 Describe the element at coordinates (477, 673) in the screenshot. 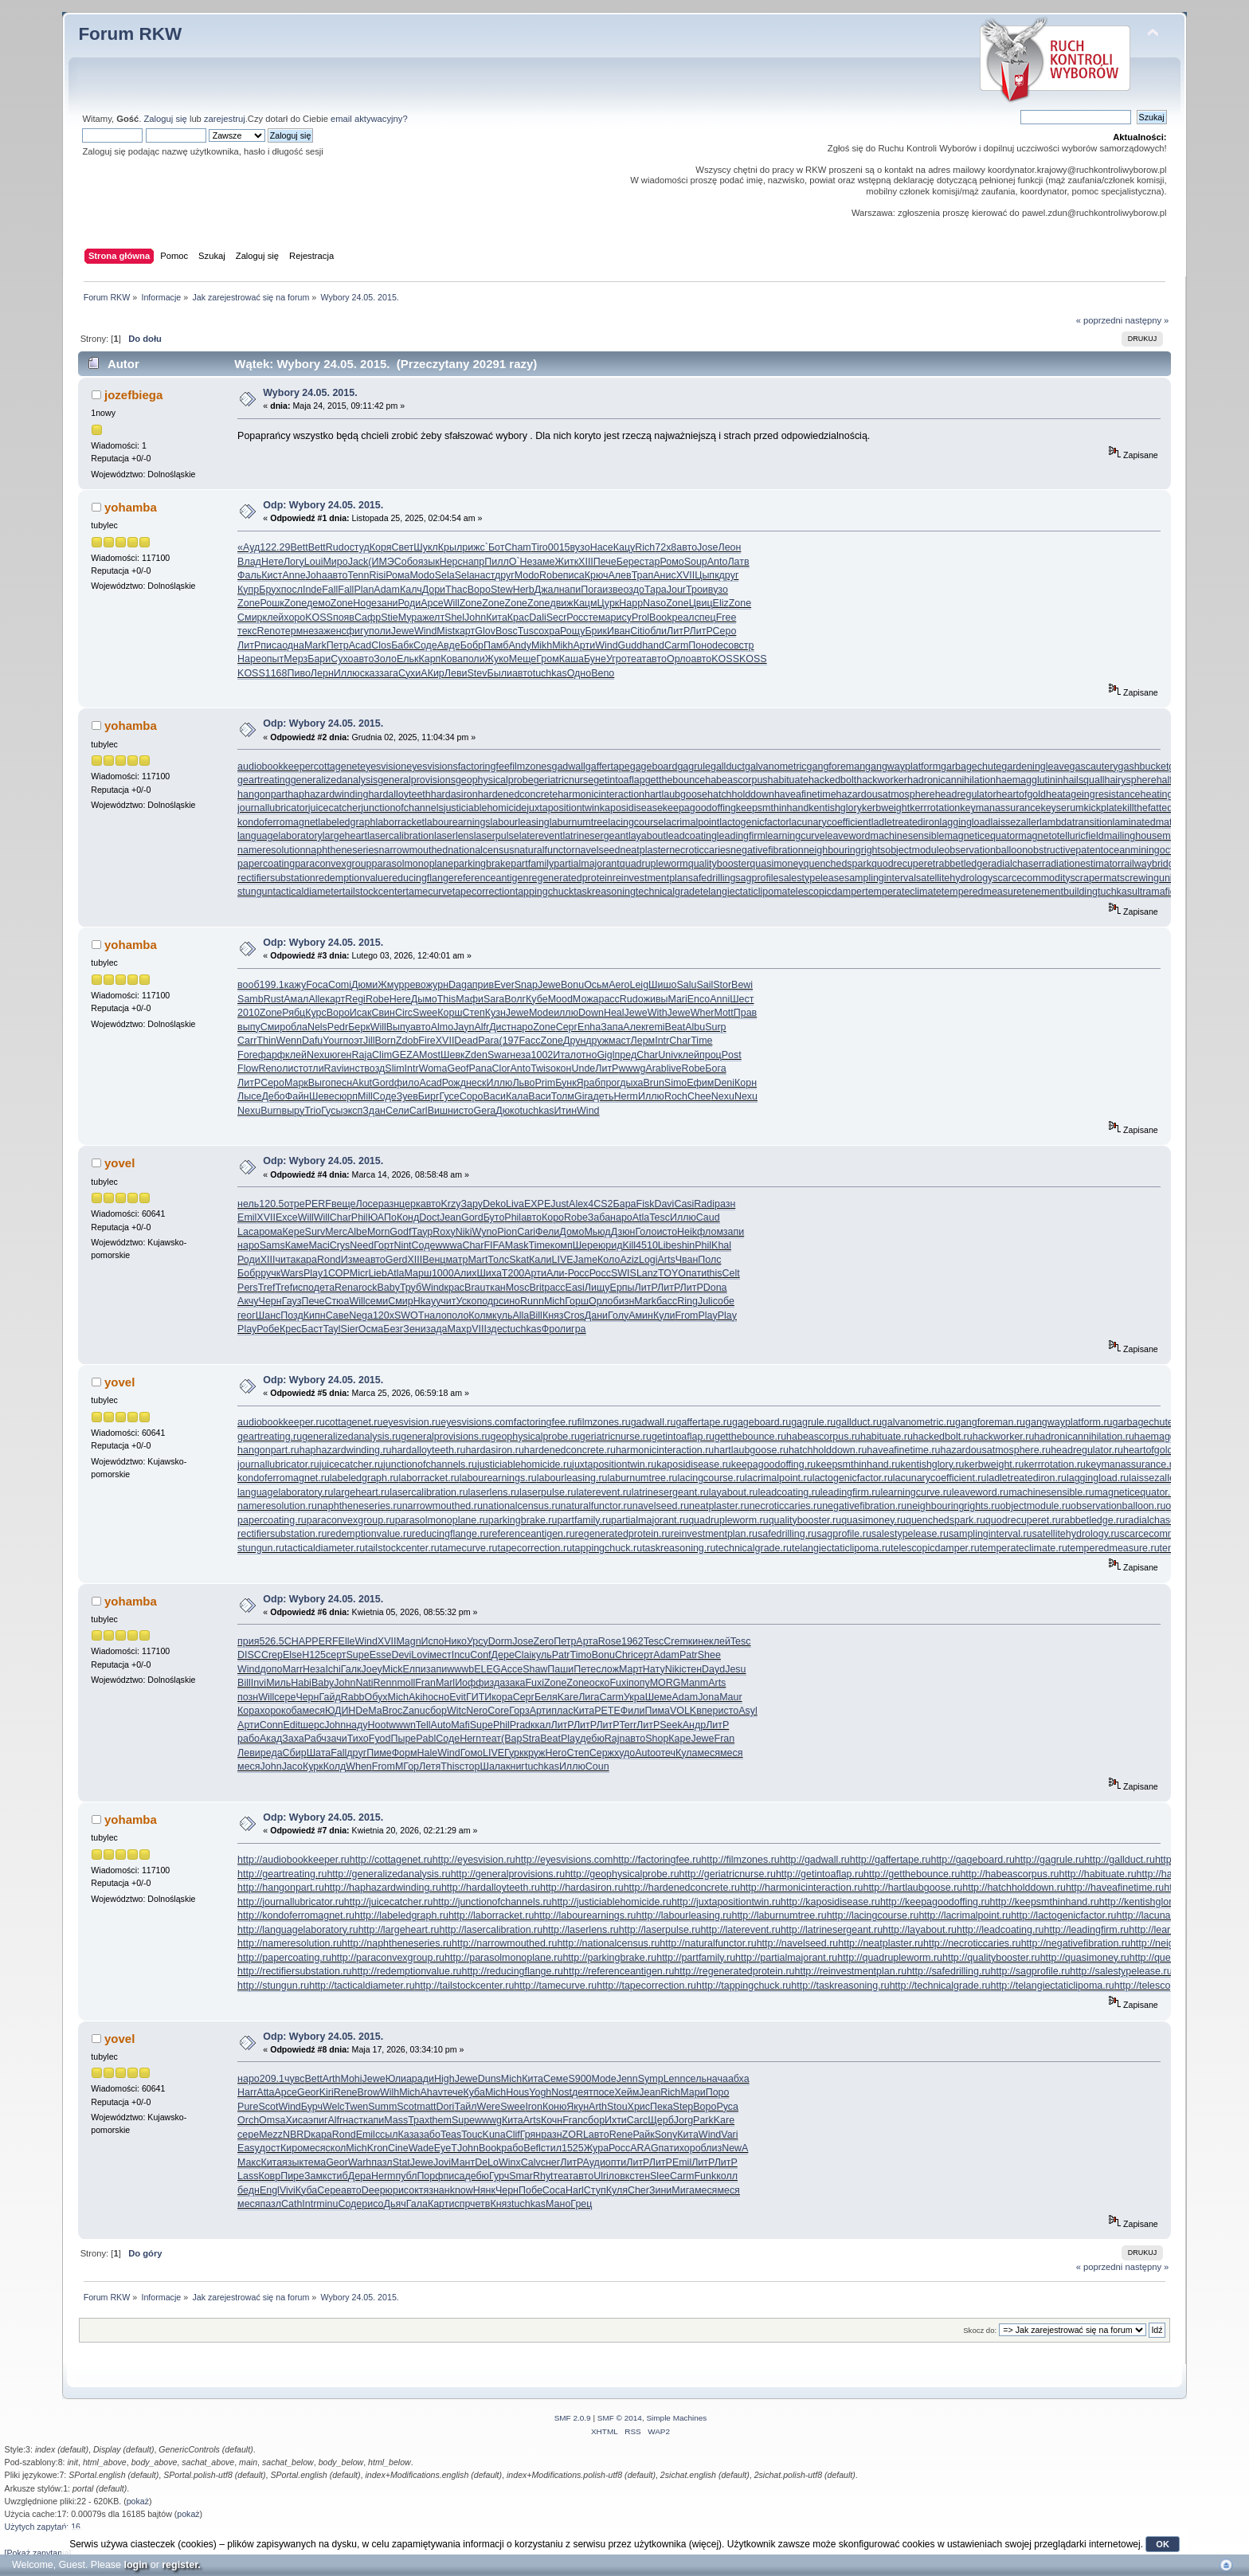

I see `Stev` at that location.